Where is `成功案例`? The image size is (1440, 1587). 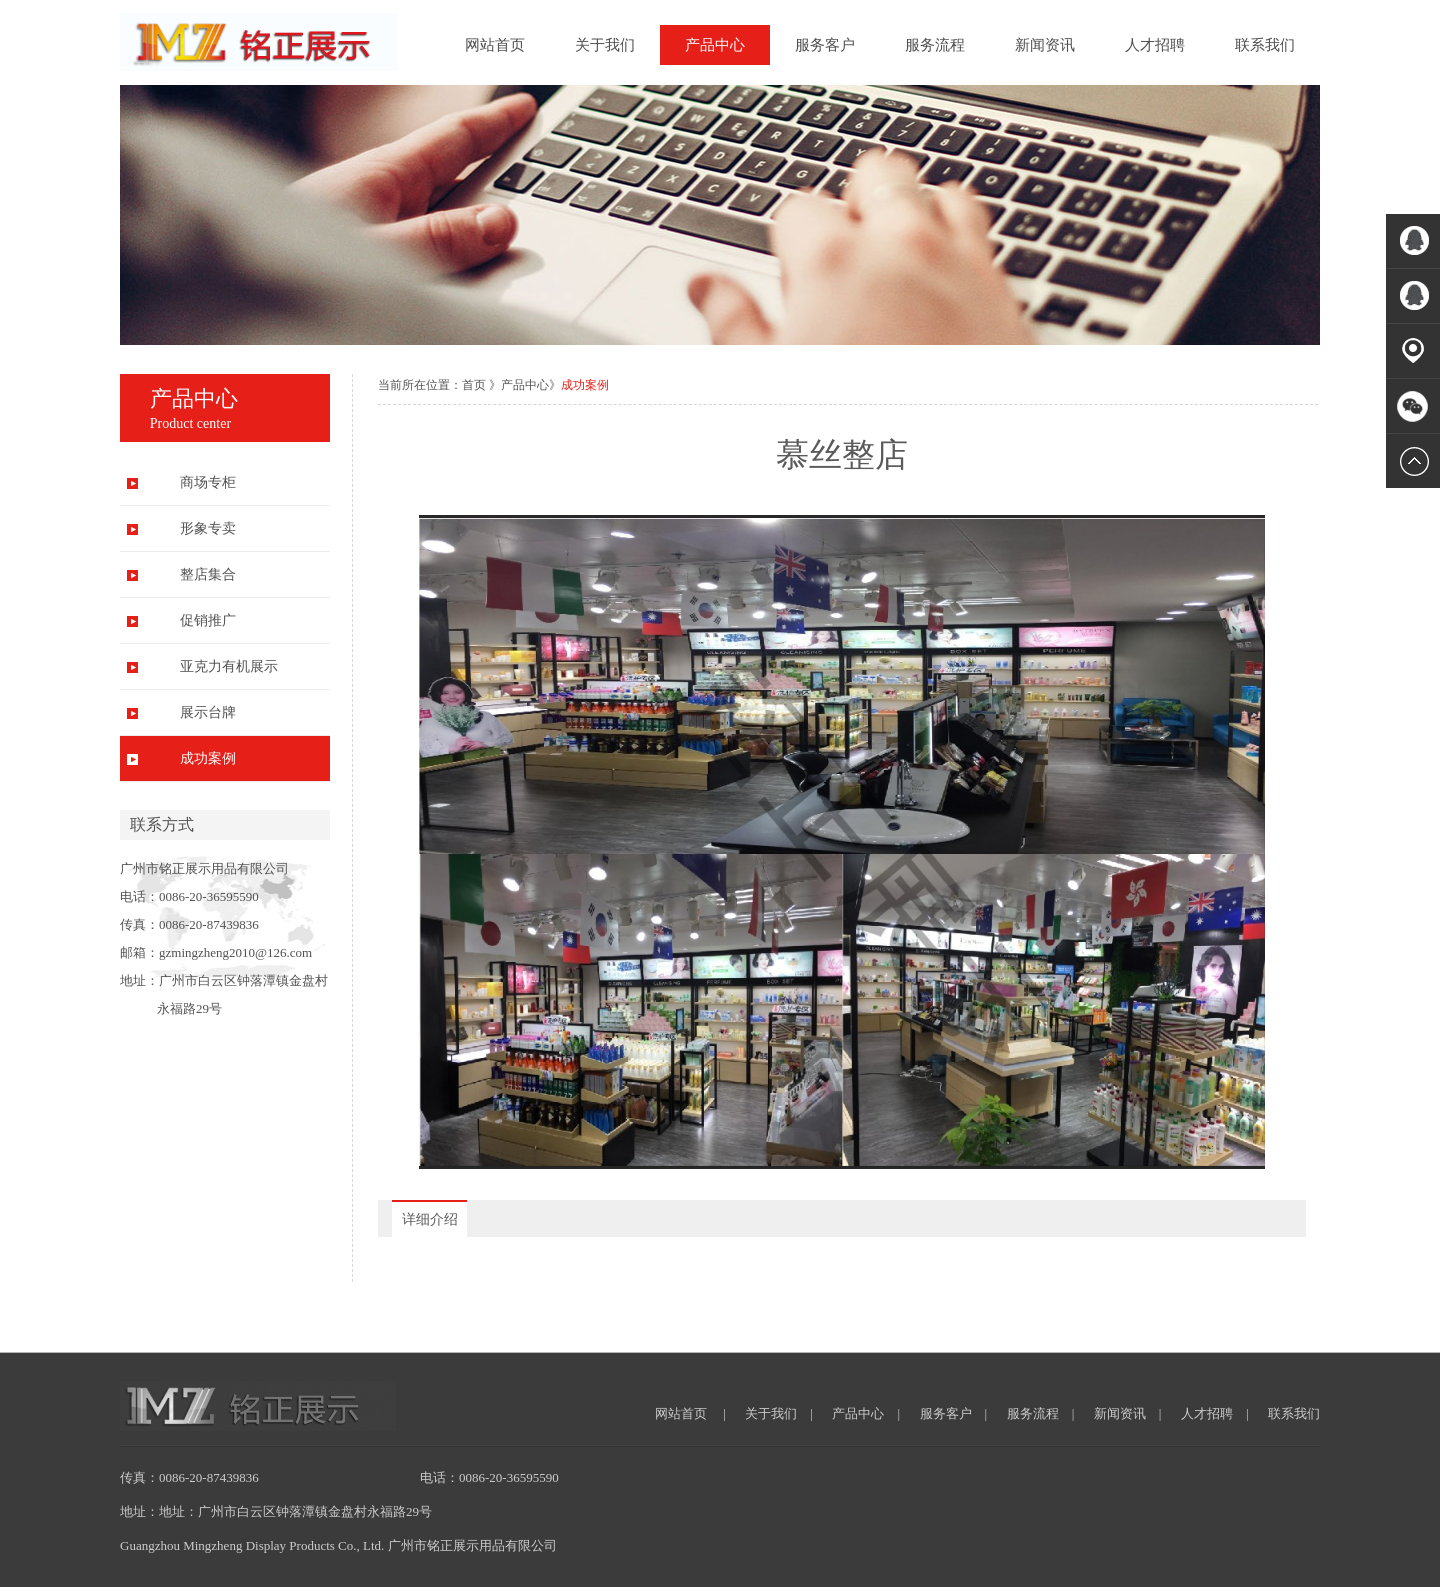 成功案例 is located at coordinates (208, 758).